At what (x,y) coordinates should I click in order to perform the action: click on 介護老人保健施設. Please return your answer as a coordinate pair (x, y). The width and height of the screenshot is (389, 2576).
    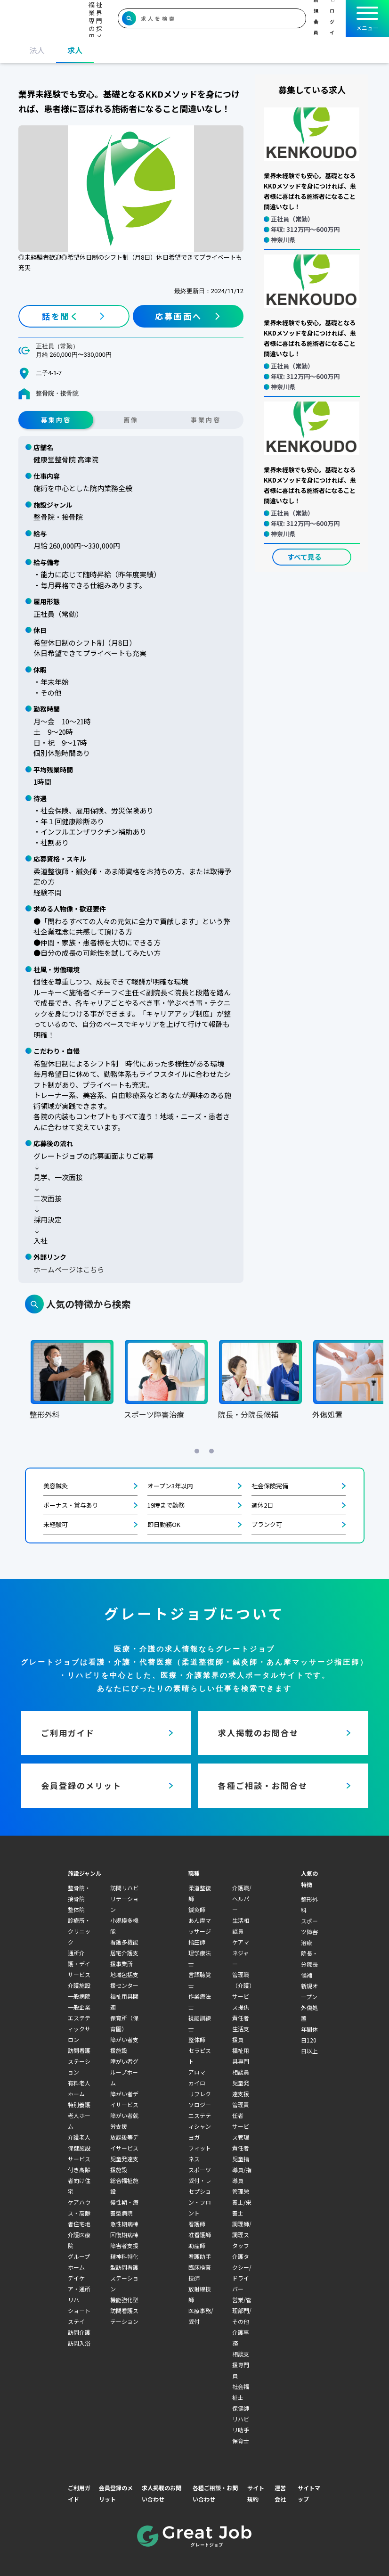
    Looking at the image, I should click on (79, 2142).